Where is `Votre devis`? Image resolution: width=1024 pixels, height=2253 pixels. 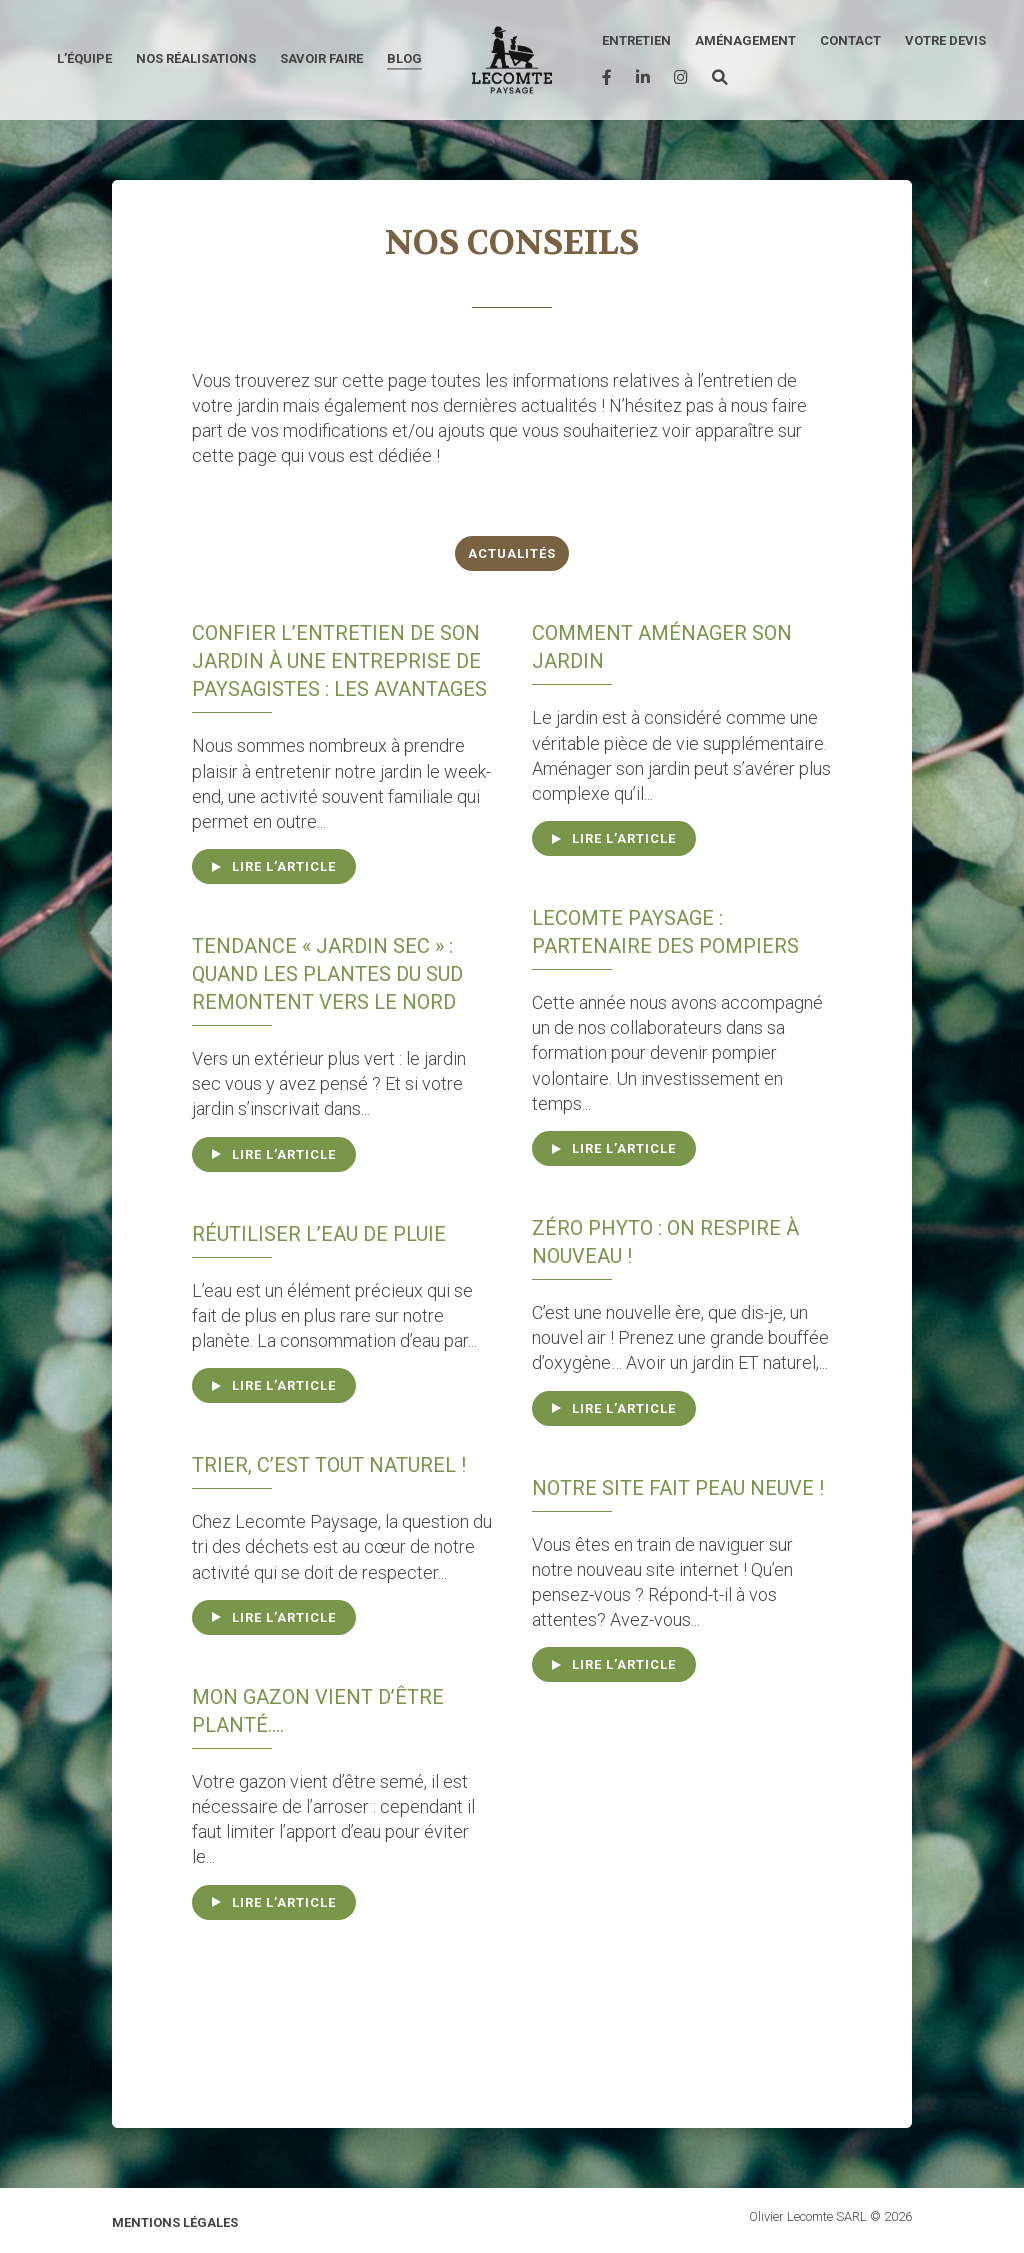 Votre devis is located at coordinates (945, 40).